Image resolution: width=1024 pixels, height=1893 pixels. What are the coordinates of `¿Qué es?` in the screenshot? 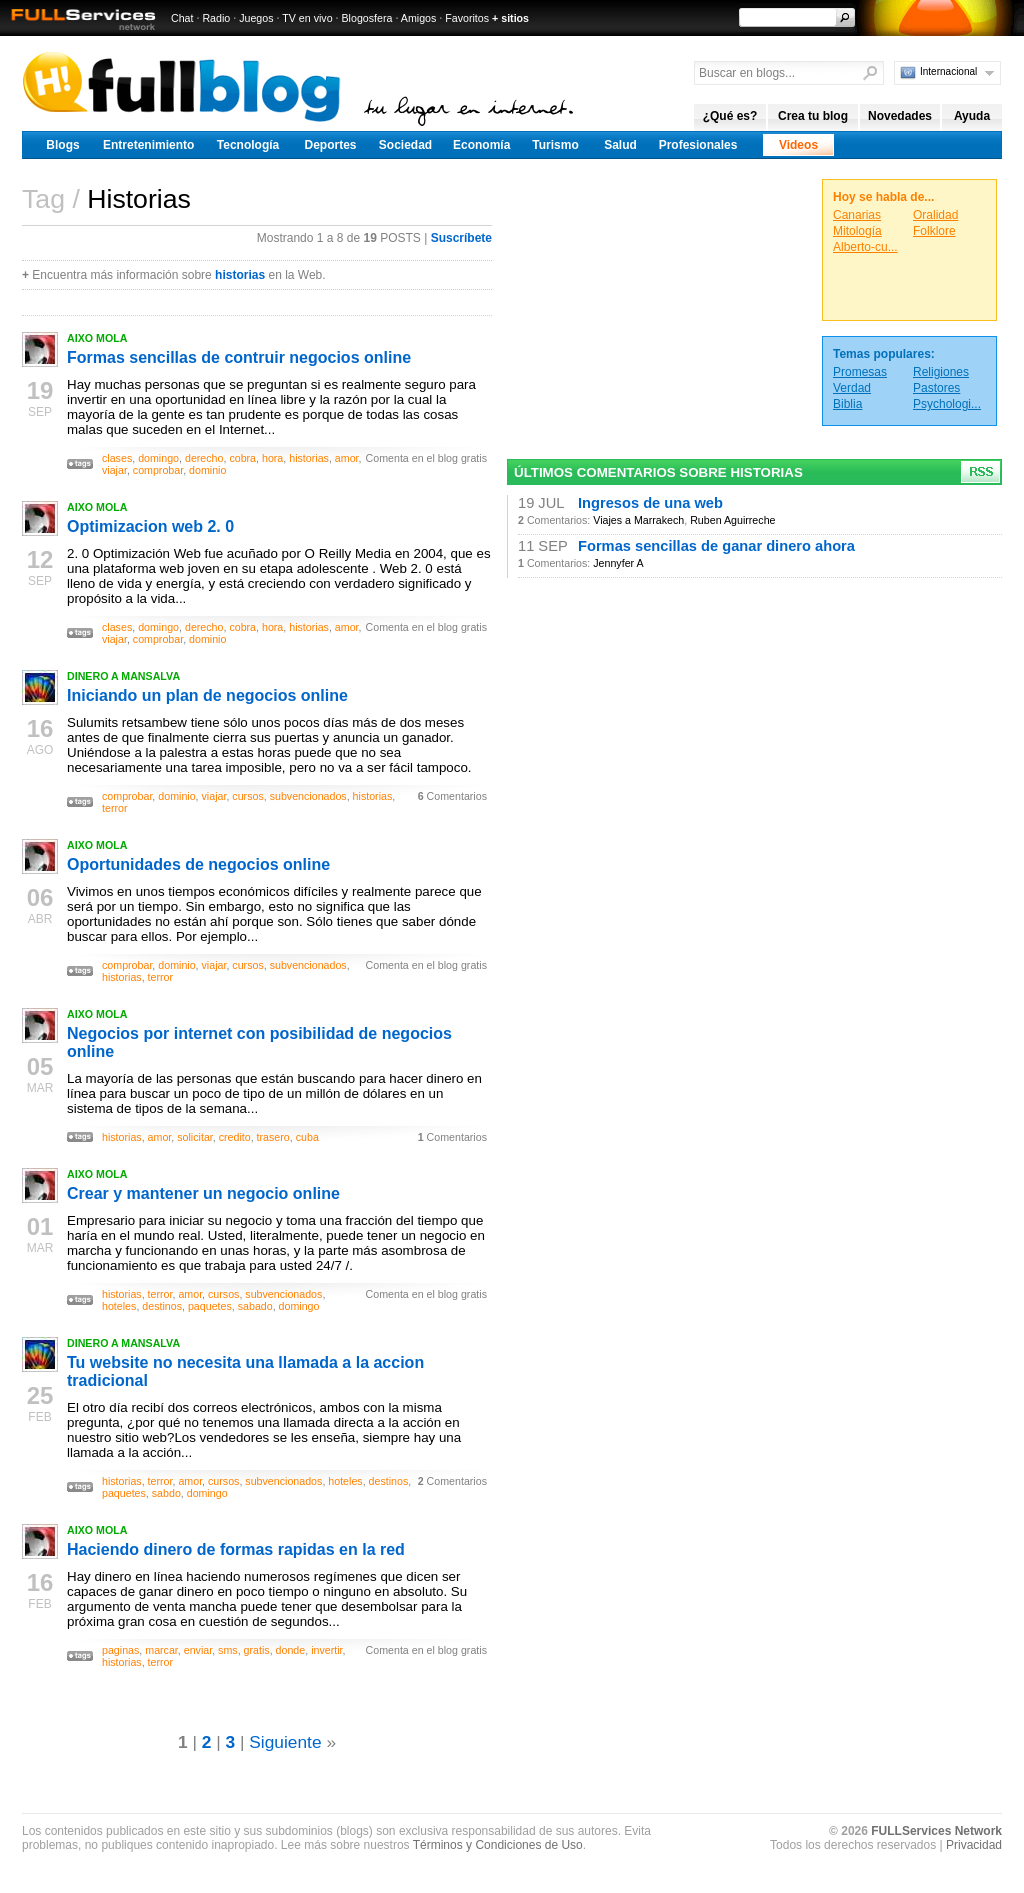 It's located at (730, 116).